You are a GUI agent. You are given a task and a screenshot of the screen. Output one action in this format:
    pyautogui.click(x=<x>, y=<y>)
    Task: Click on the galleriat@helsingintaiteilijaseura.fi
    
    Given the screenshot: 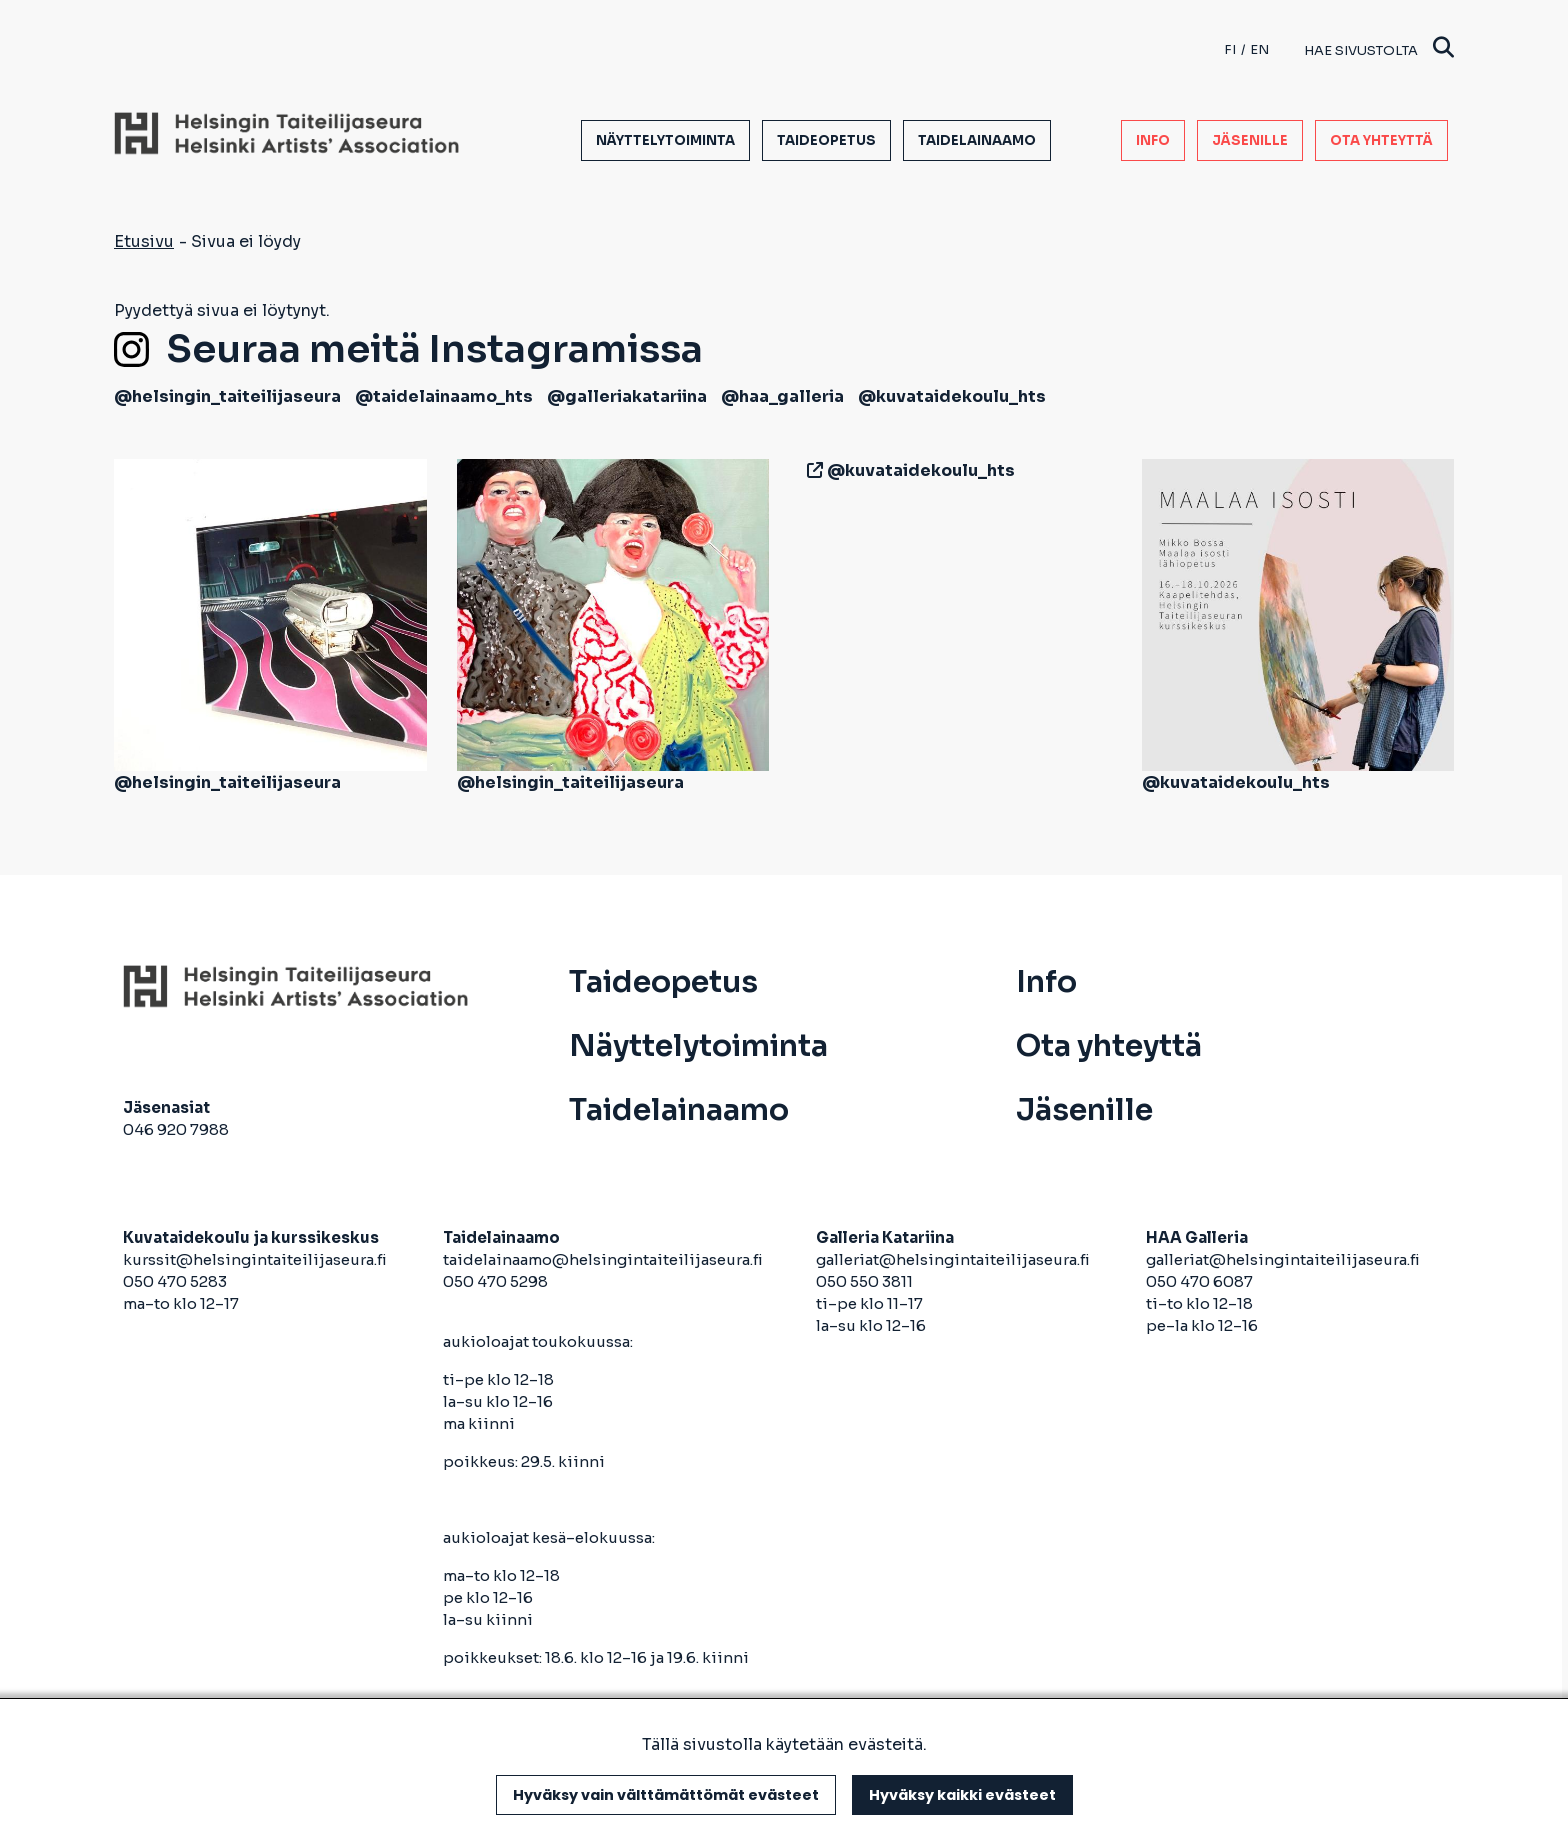 What is the action you would take?
    pyautogui.click(x=954, y=1259)
    